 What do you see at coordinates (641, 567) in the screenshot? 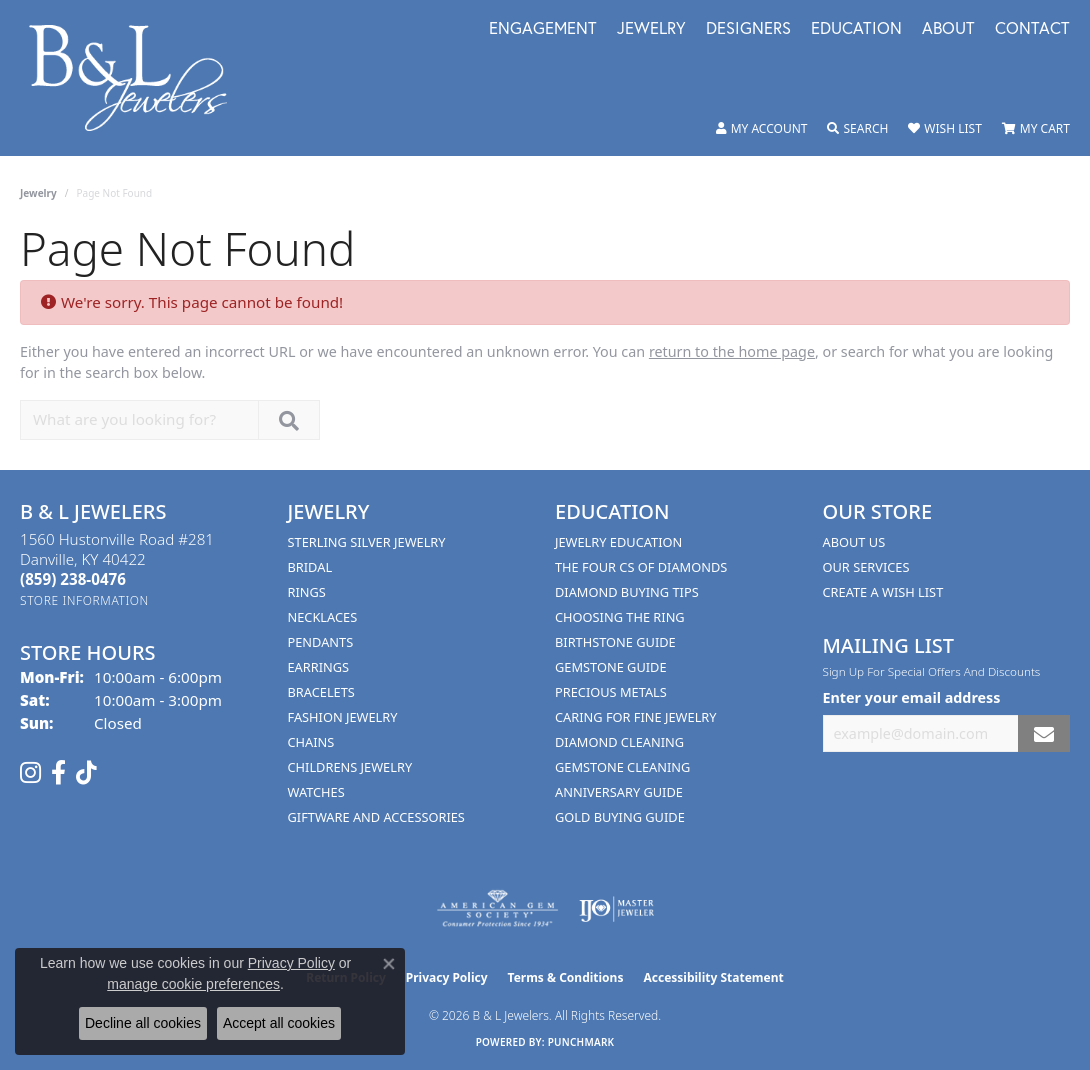
I see `The Four Cs of Diamonds [menuitem]` at bounding box center [641, 567].